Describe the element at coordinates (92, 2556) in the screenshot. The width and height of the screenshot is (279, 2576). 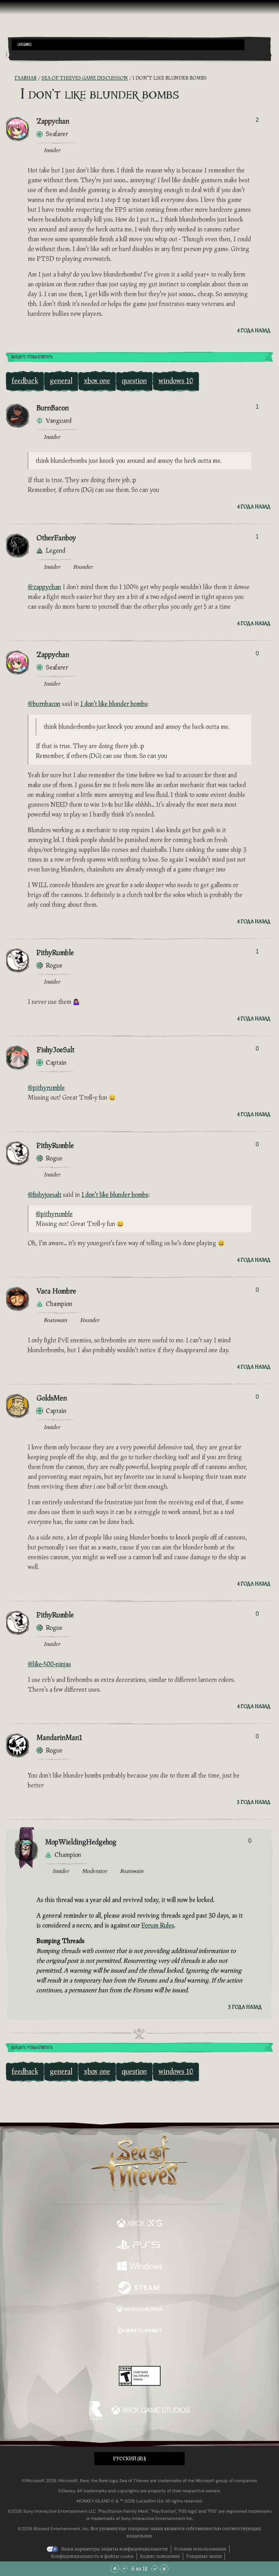
I see `Конфиденциальность и файлы cookie` at that location.